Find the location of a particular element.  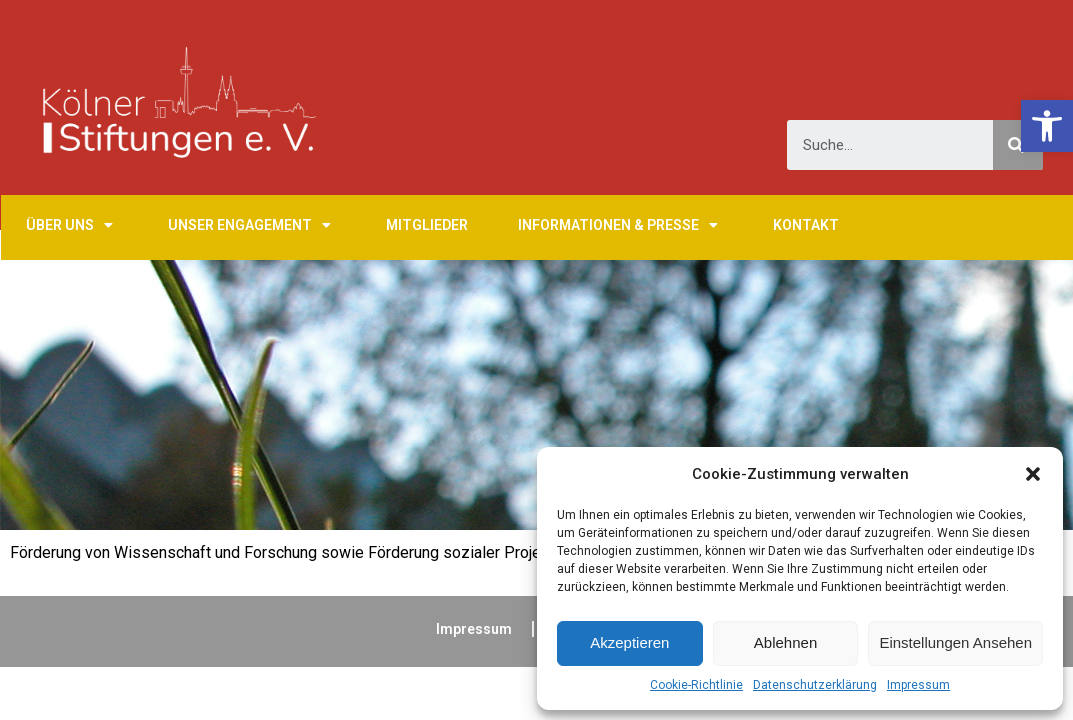

Kontakt is located at coordinates (806, 225).